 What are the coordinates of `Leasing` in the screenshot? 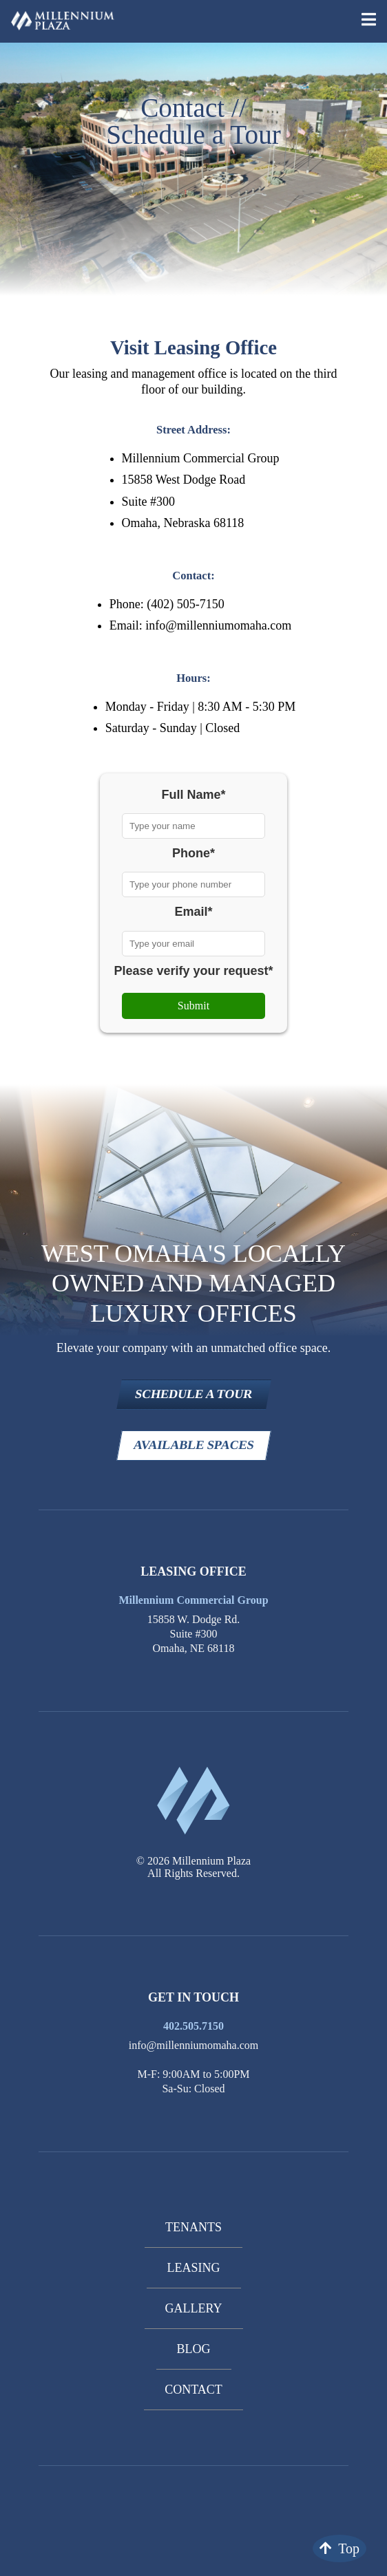 It's located at (193, 2268).